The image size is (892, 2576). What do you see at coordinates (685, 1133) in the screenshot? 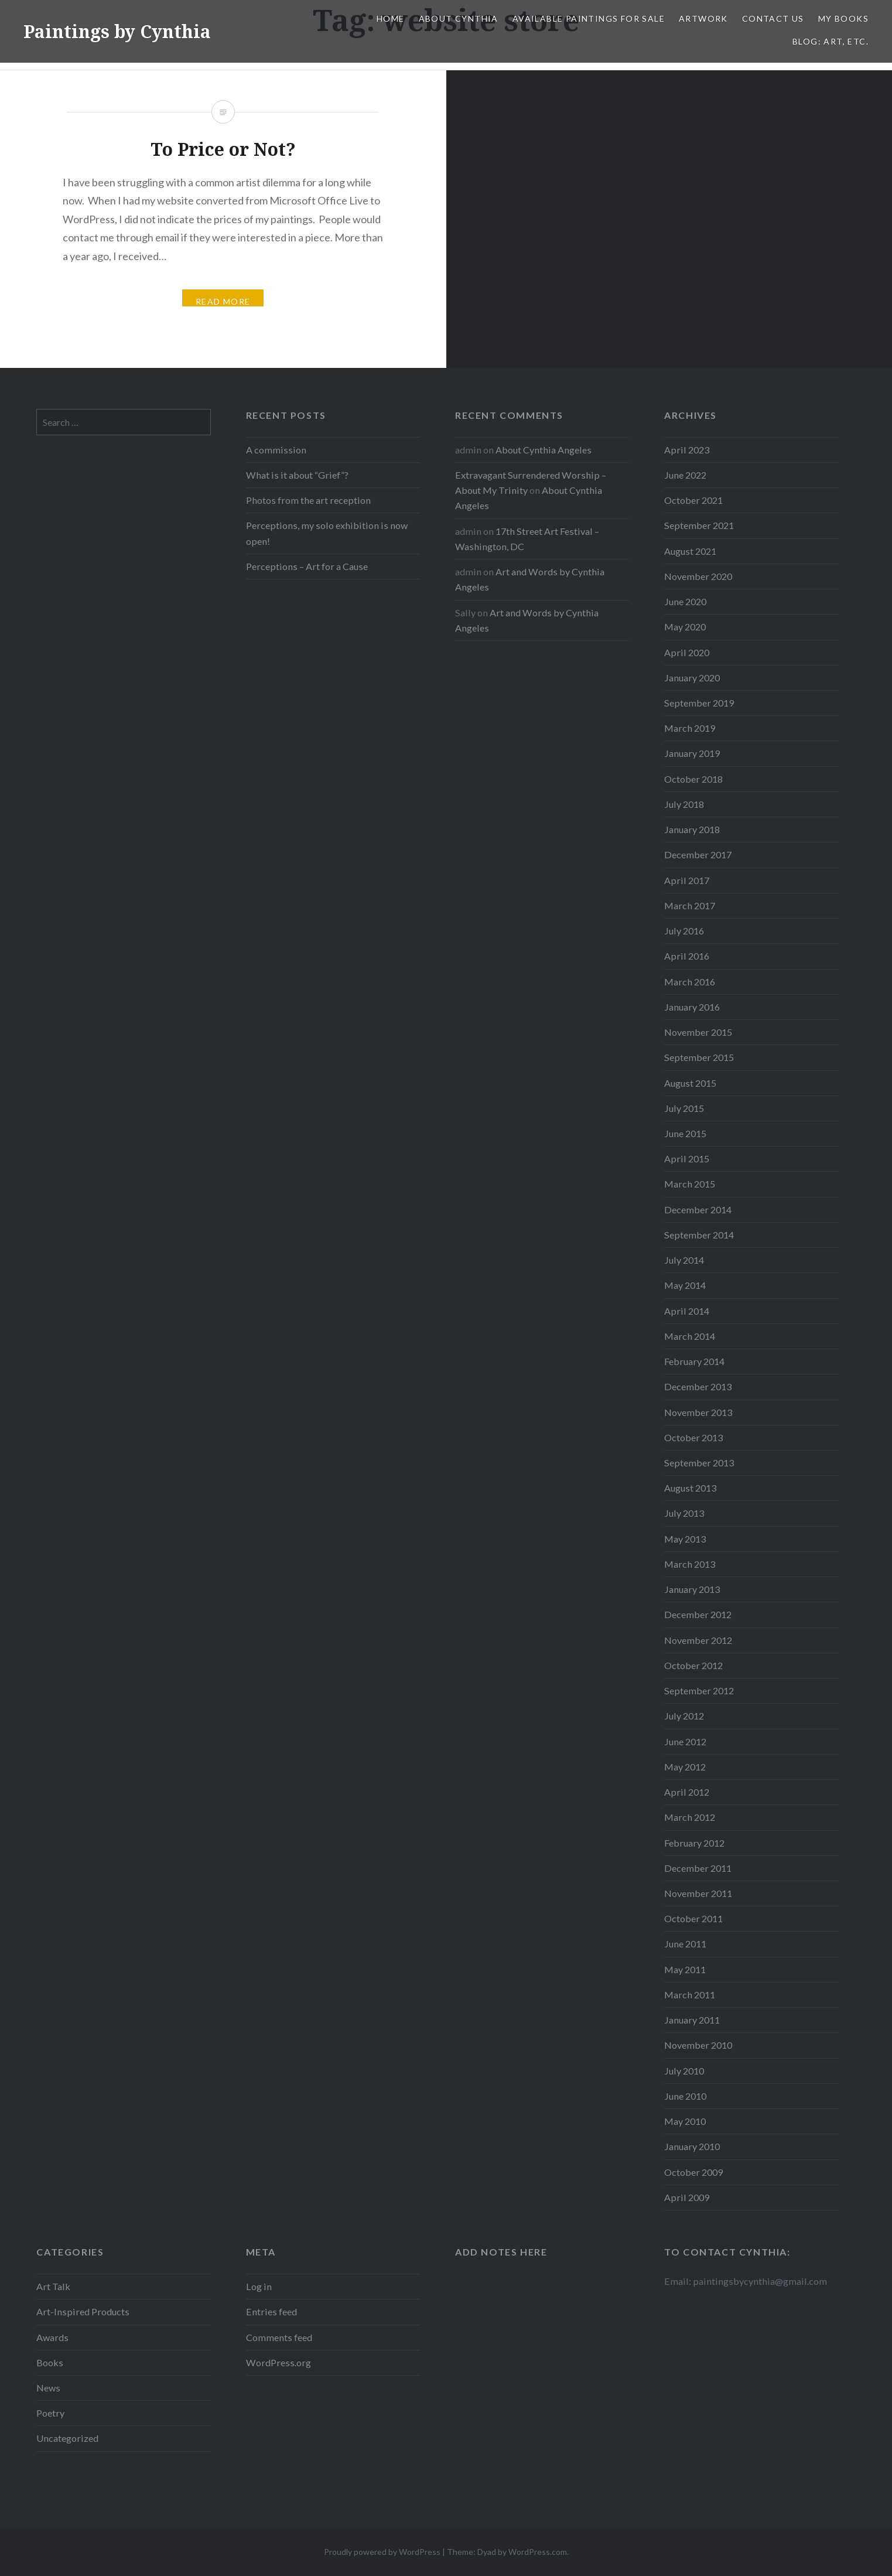
I see `June 2015` at bounding box center [685, 1133].